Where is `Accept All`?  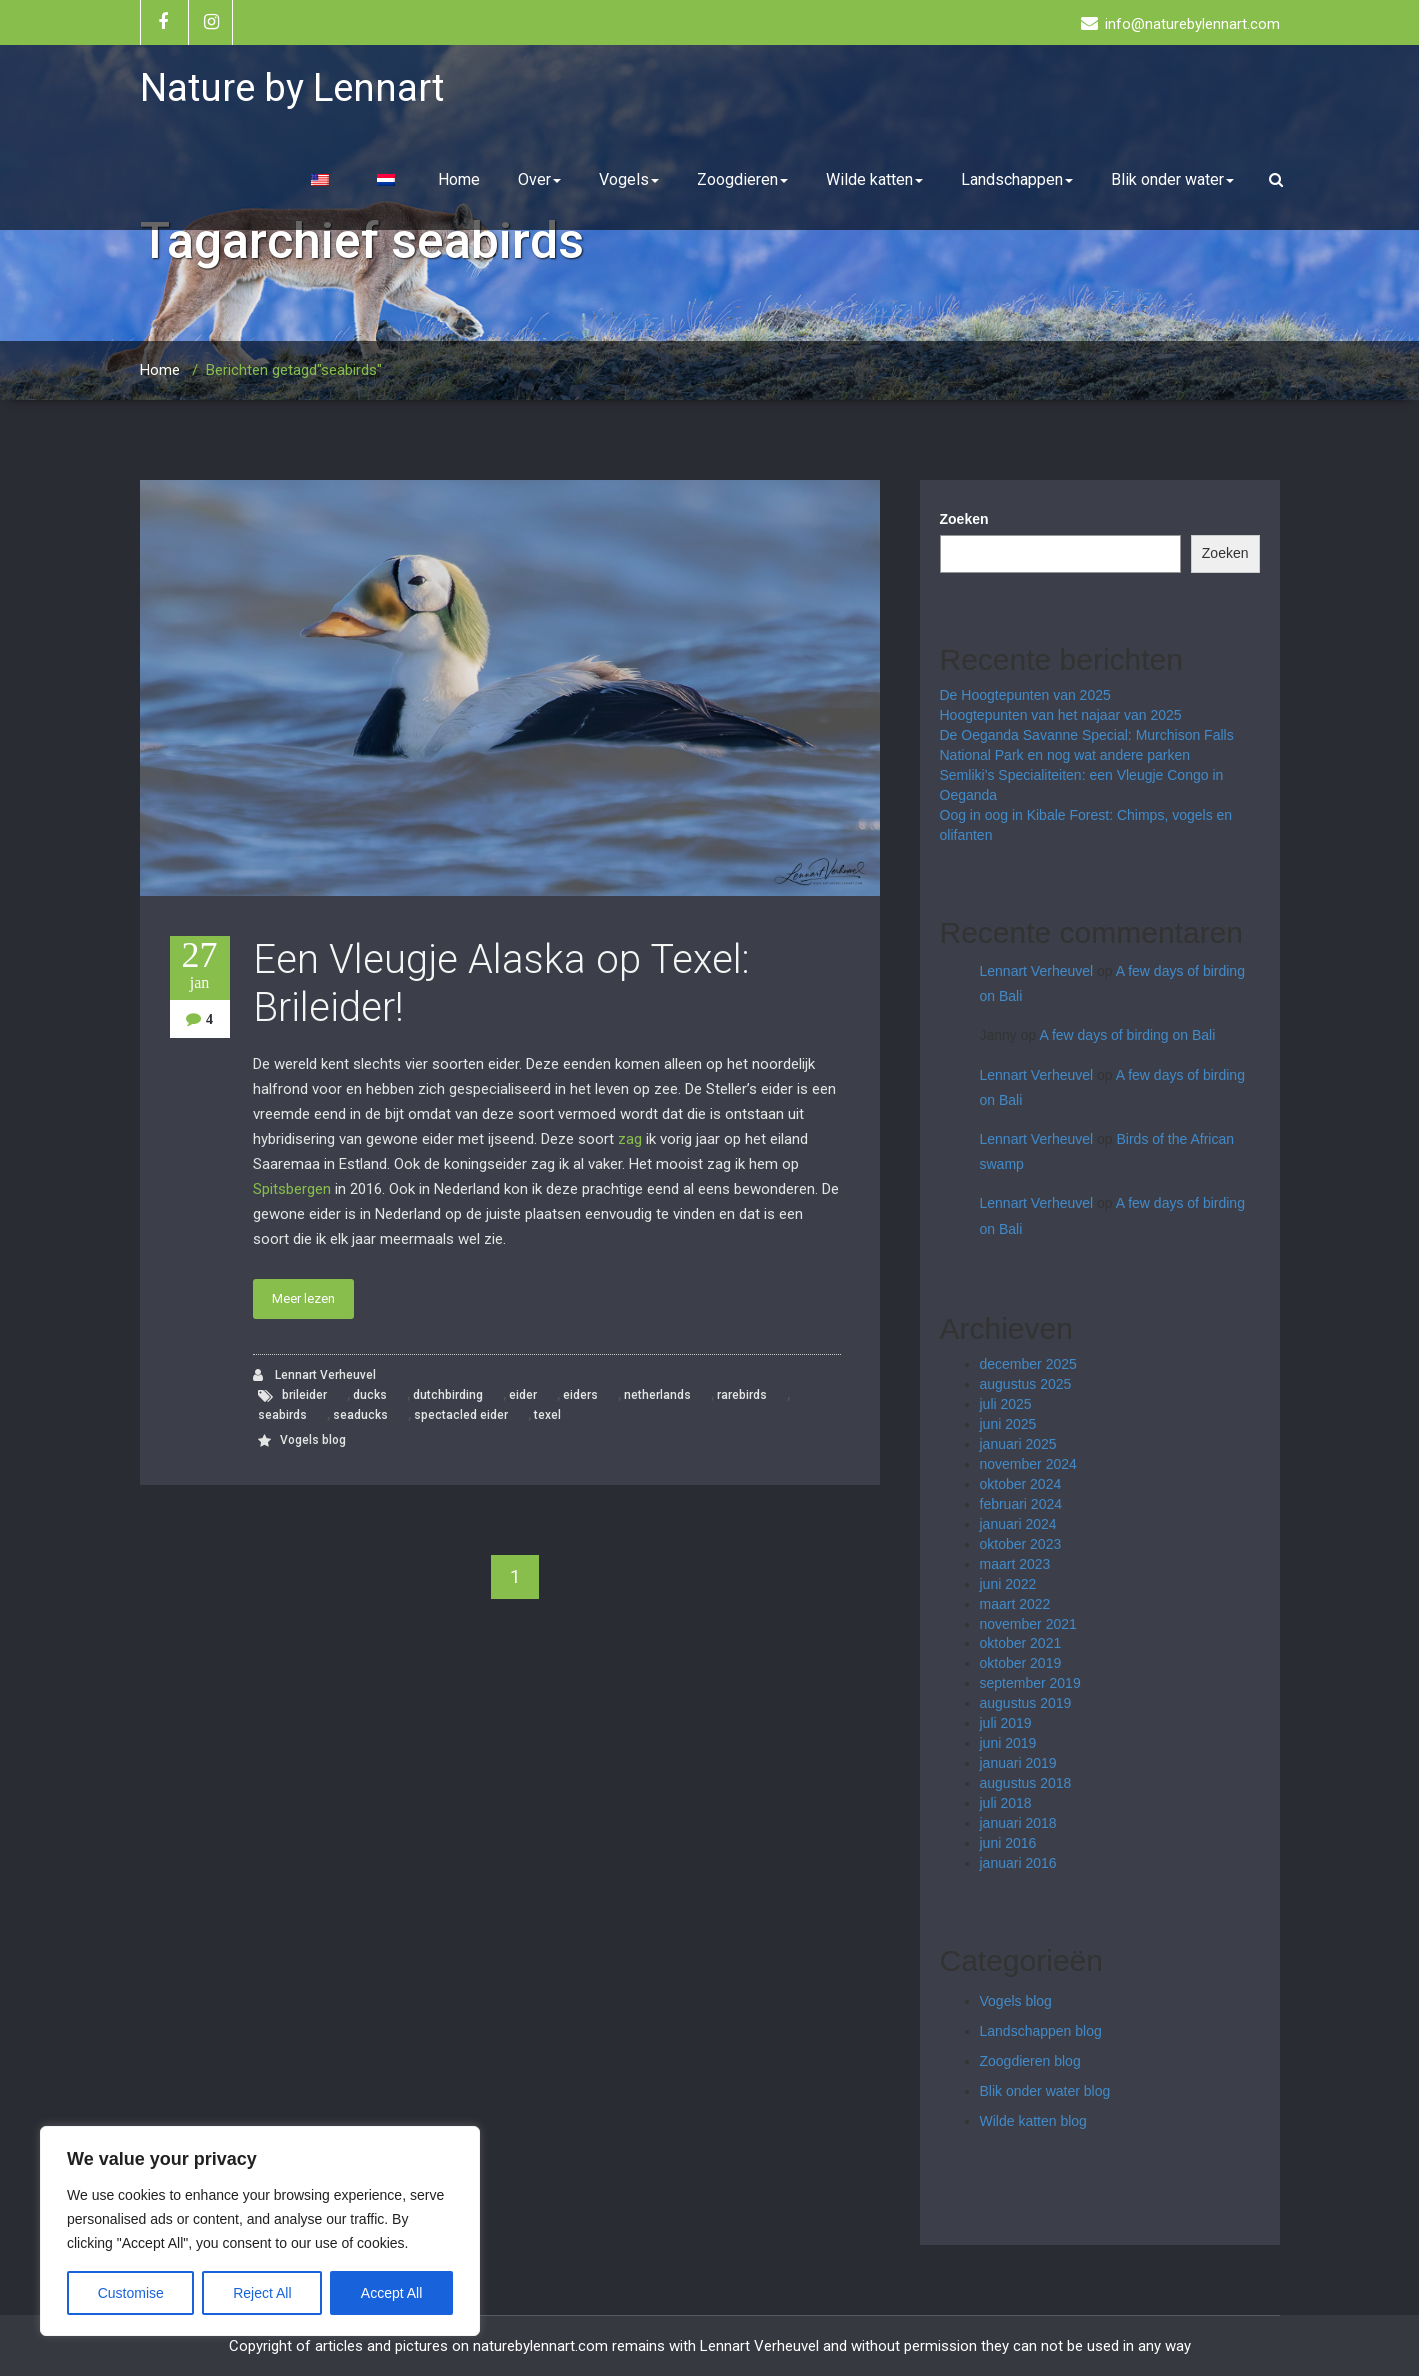
Accept All is located at coordinates (391, 2293).